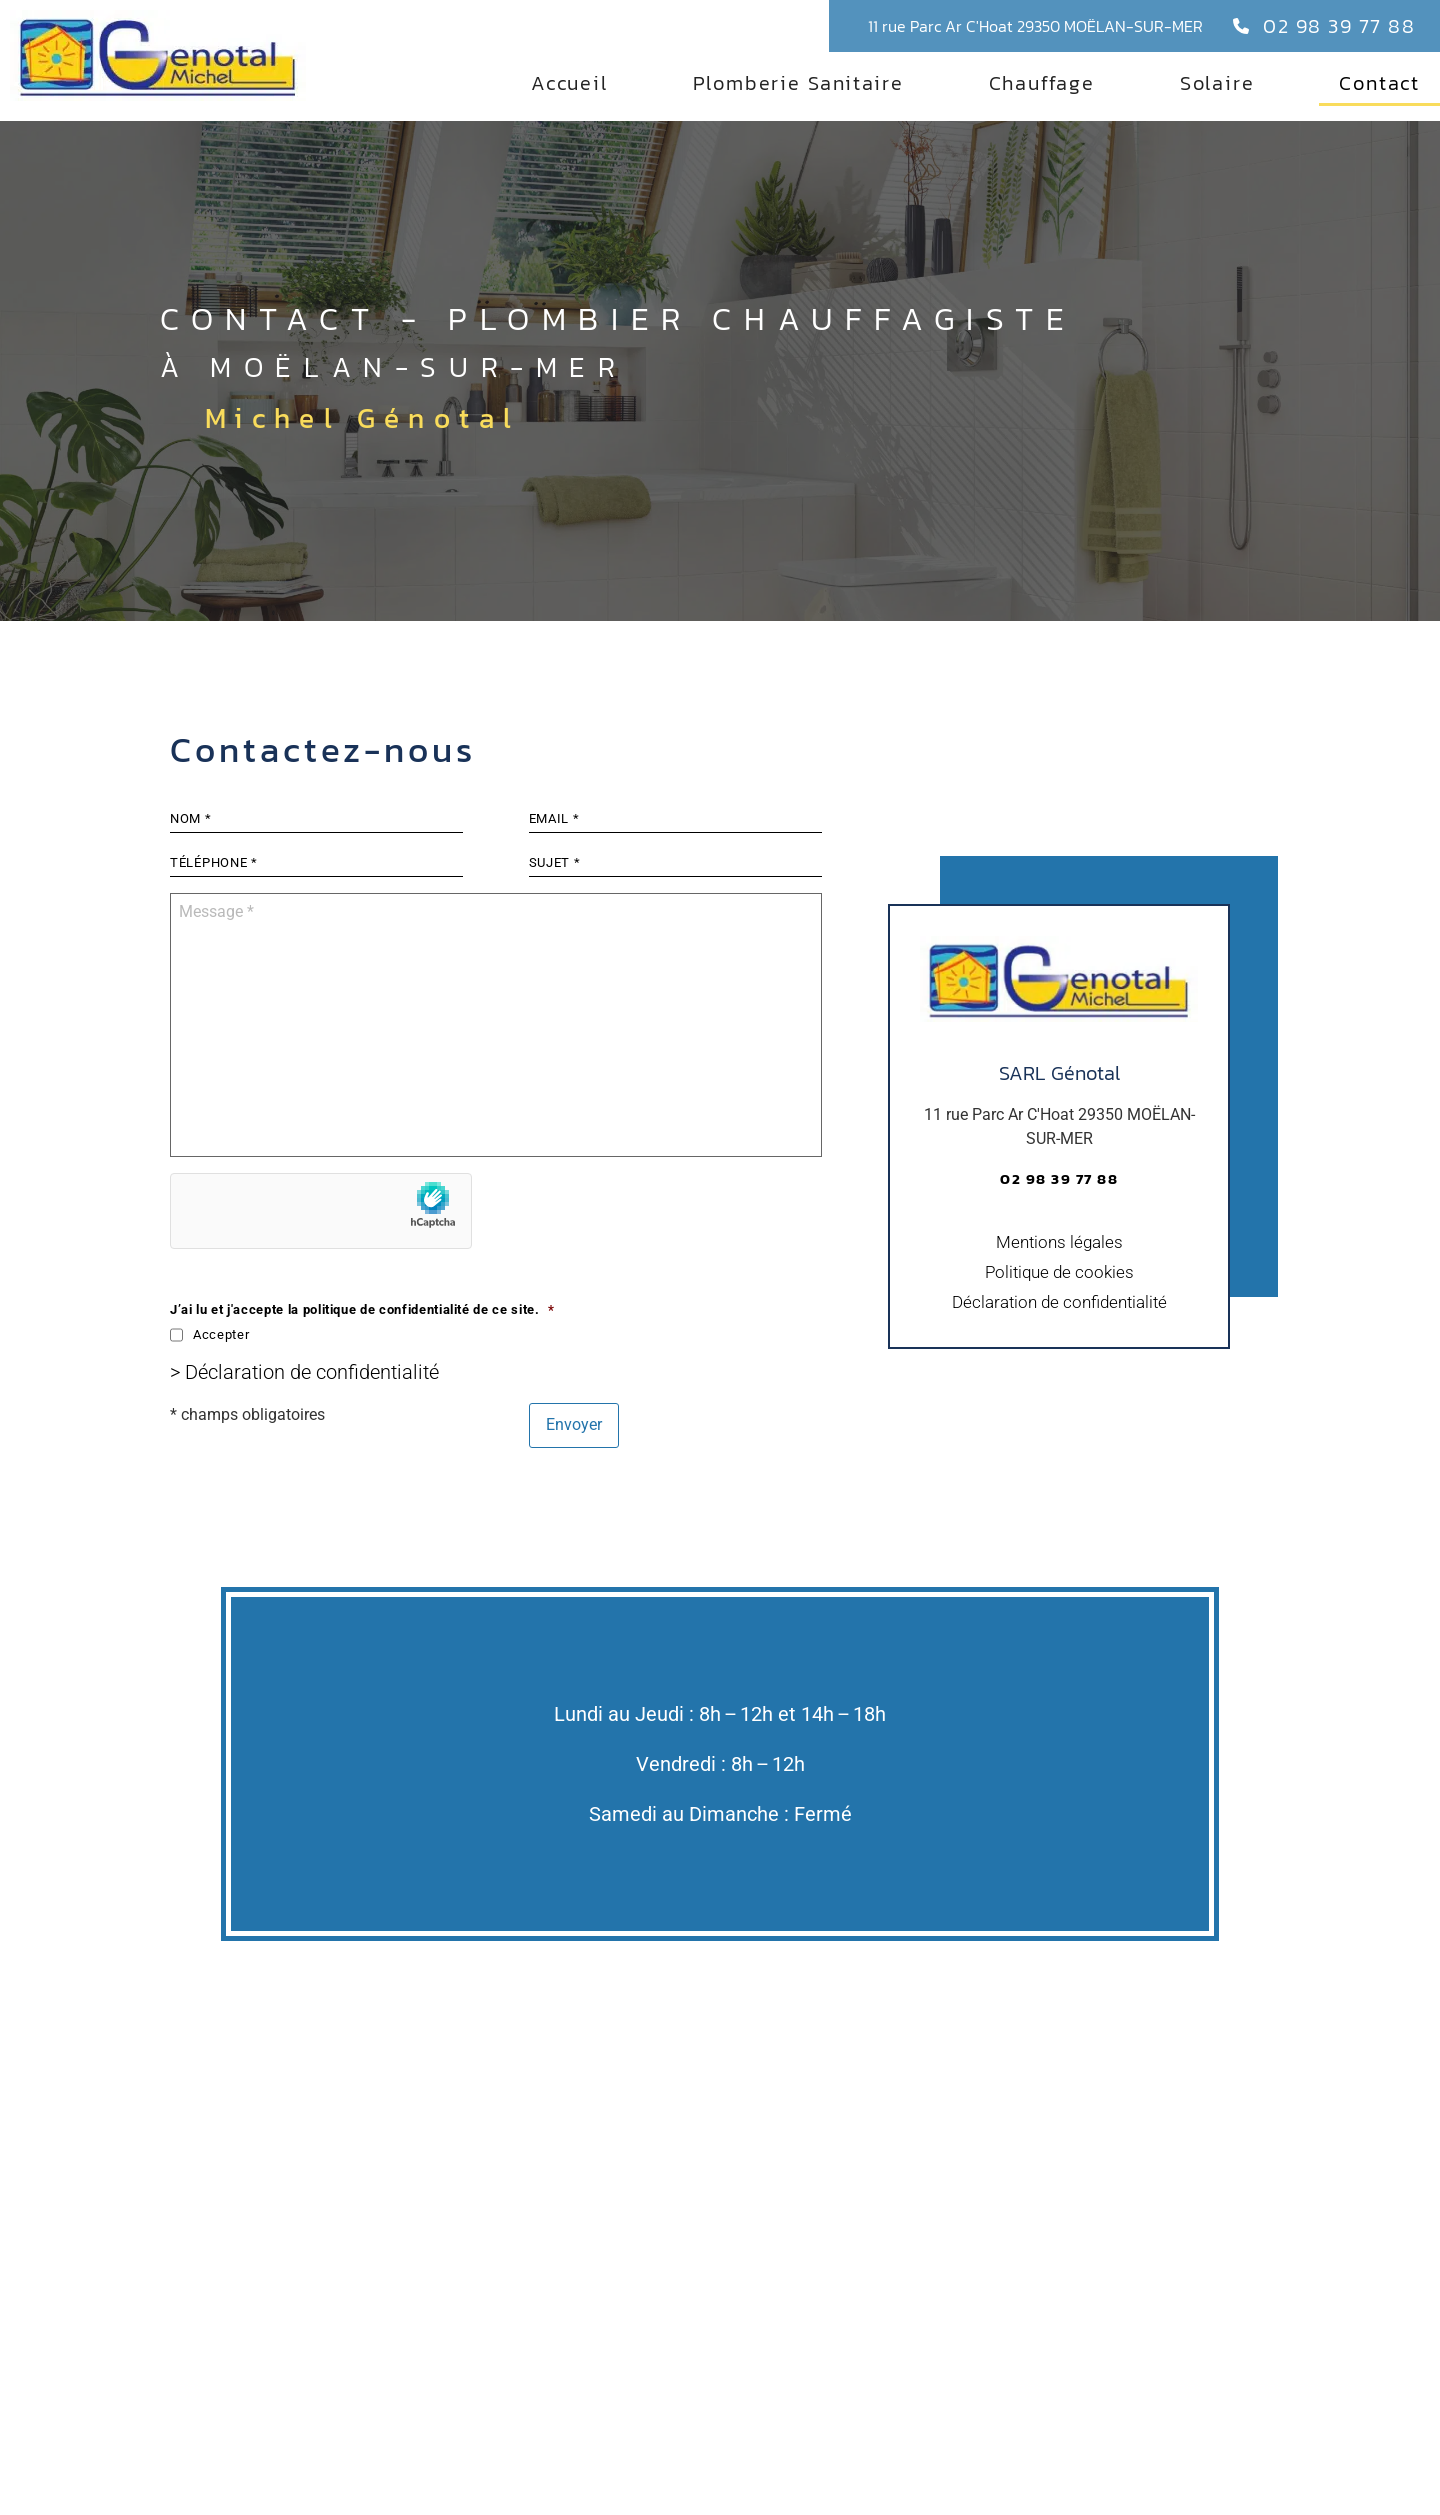 This screenshot has height=2515, width=1440. What do you see at coordinates (1059, 1325) in the screenshot?
I see `Déclaration de confidentialité` at bounding box center [1059, 1325].